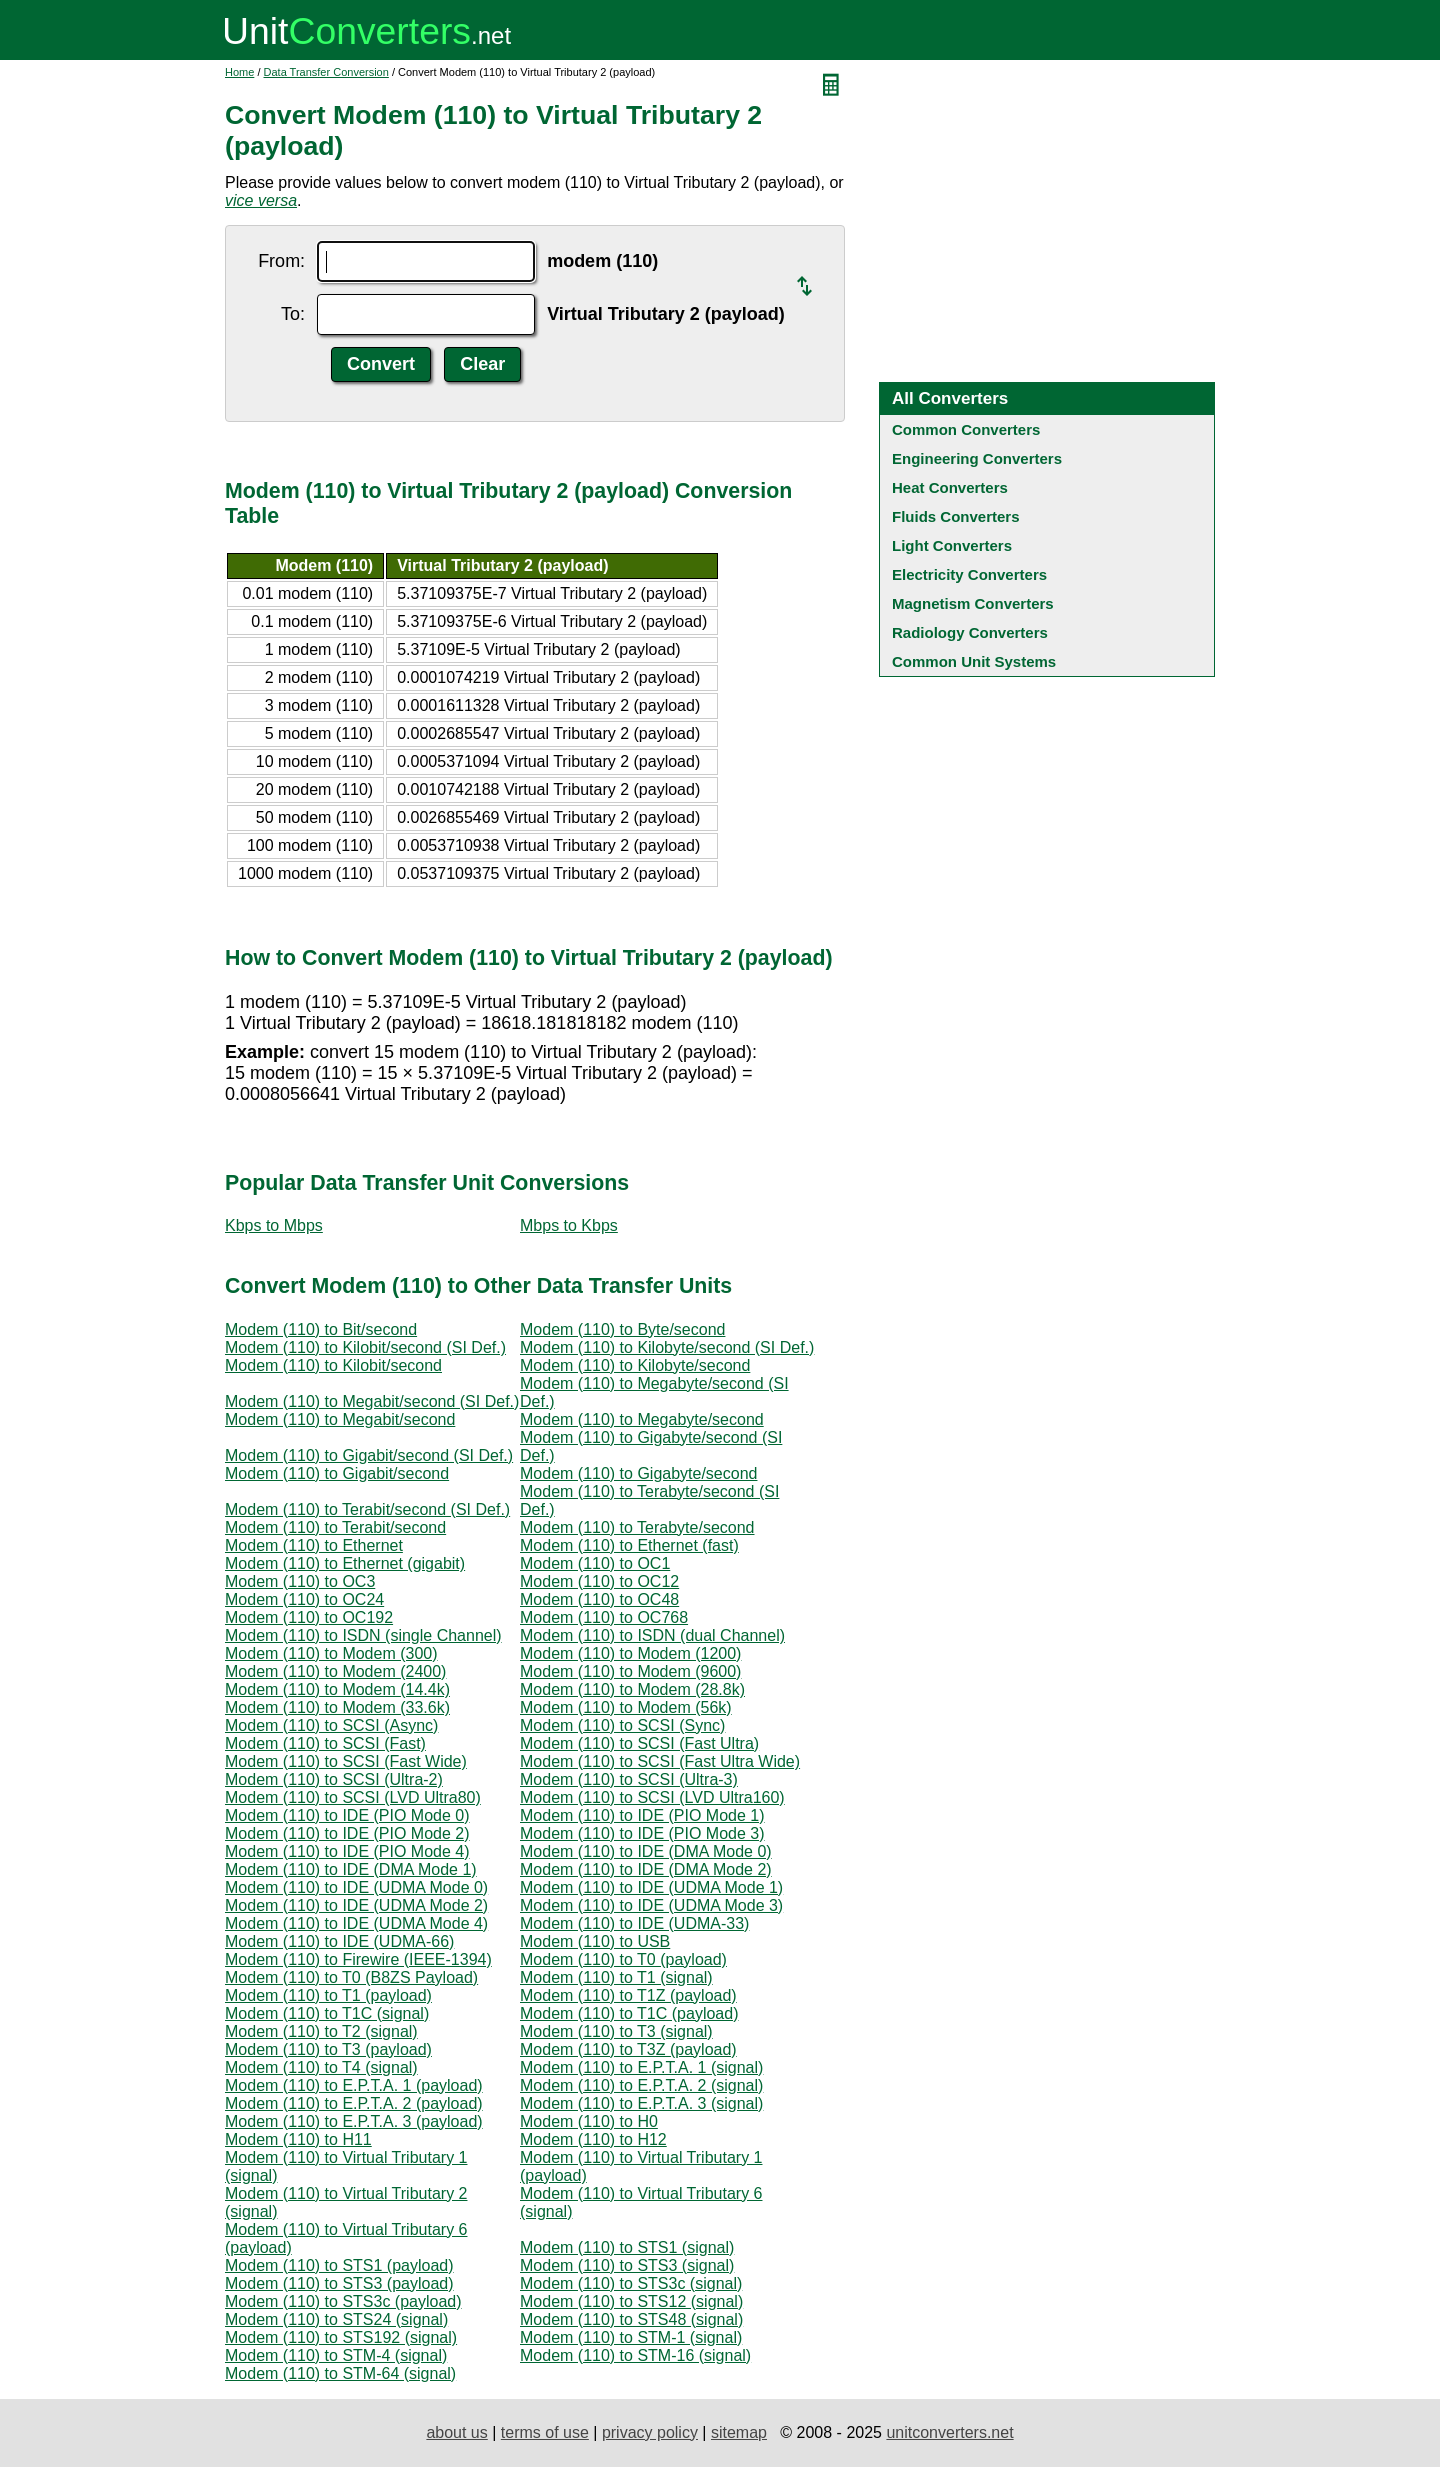 This screenshot has height=2467, width=1440. Describe the element at coordinates (646, 1851) in the screenshot. I see `Modem (110) to IDE (DMA Mode 0)` at that location.